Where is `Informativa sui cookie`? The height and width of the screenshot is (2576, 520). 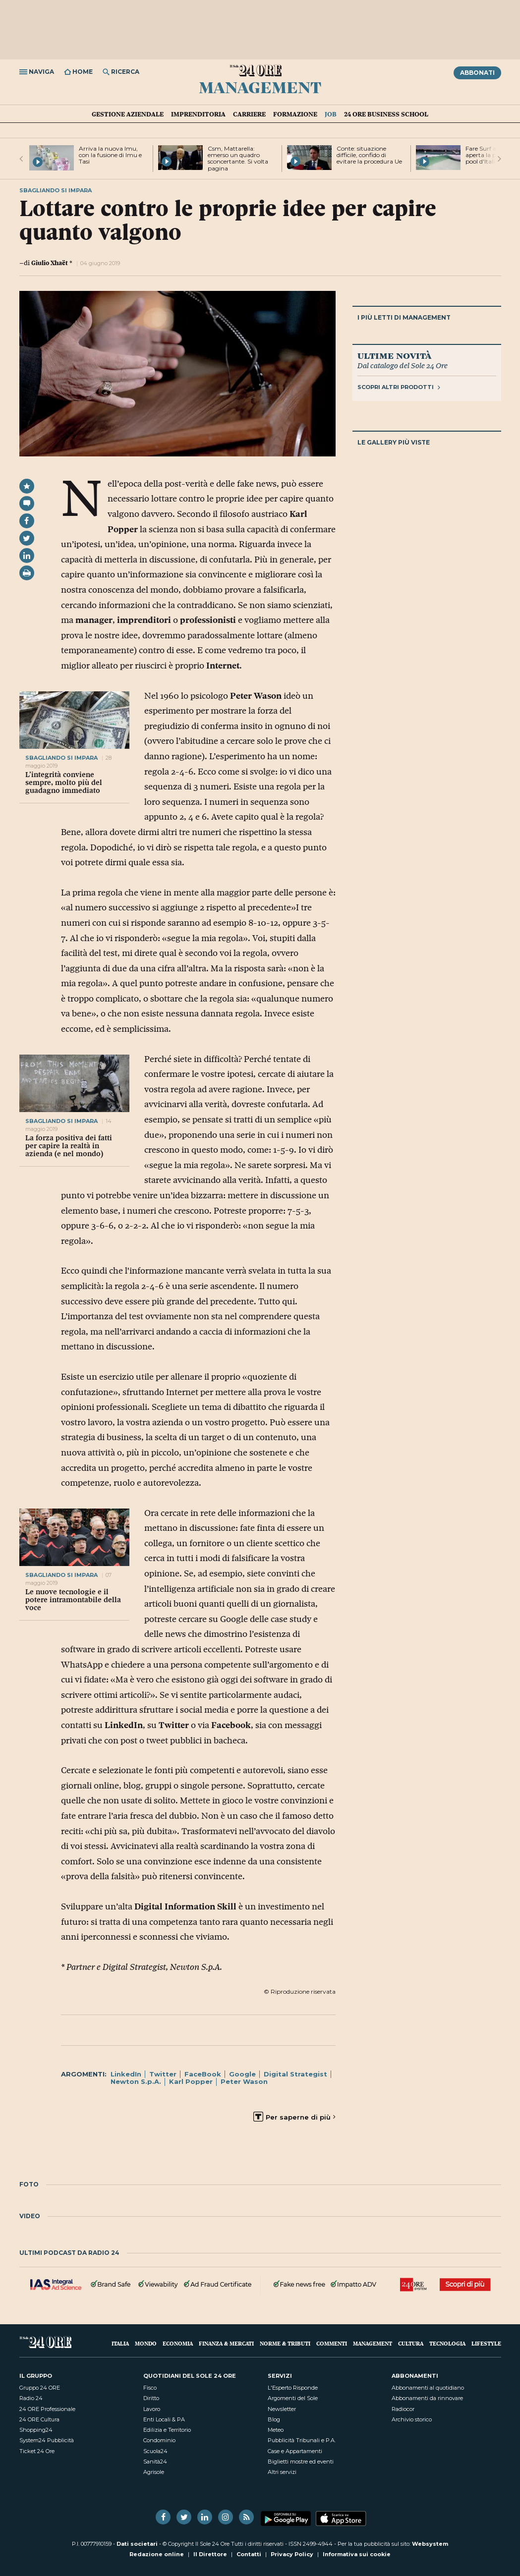
Informativa sui cookie is located at coordinates (357, 2554).